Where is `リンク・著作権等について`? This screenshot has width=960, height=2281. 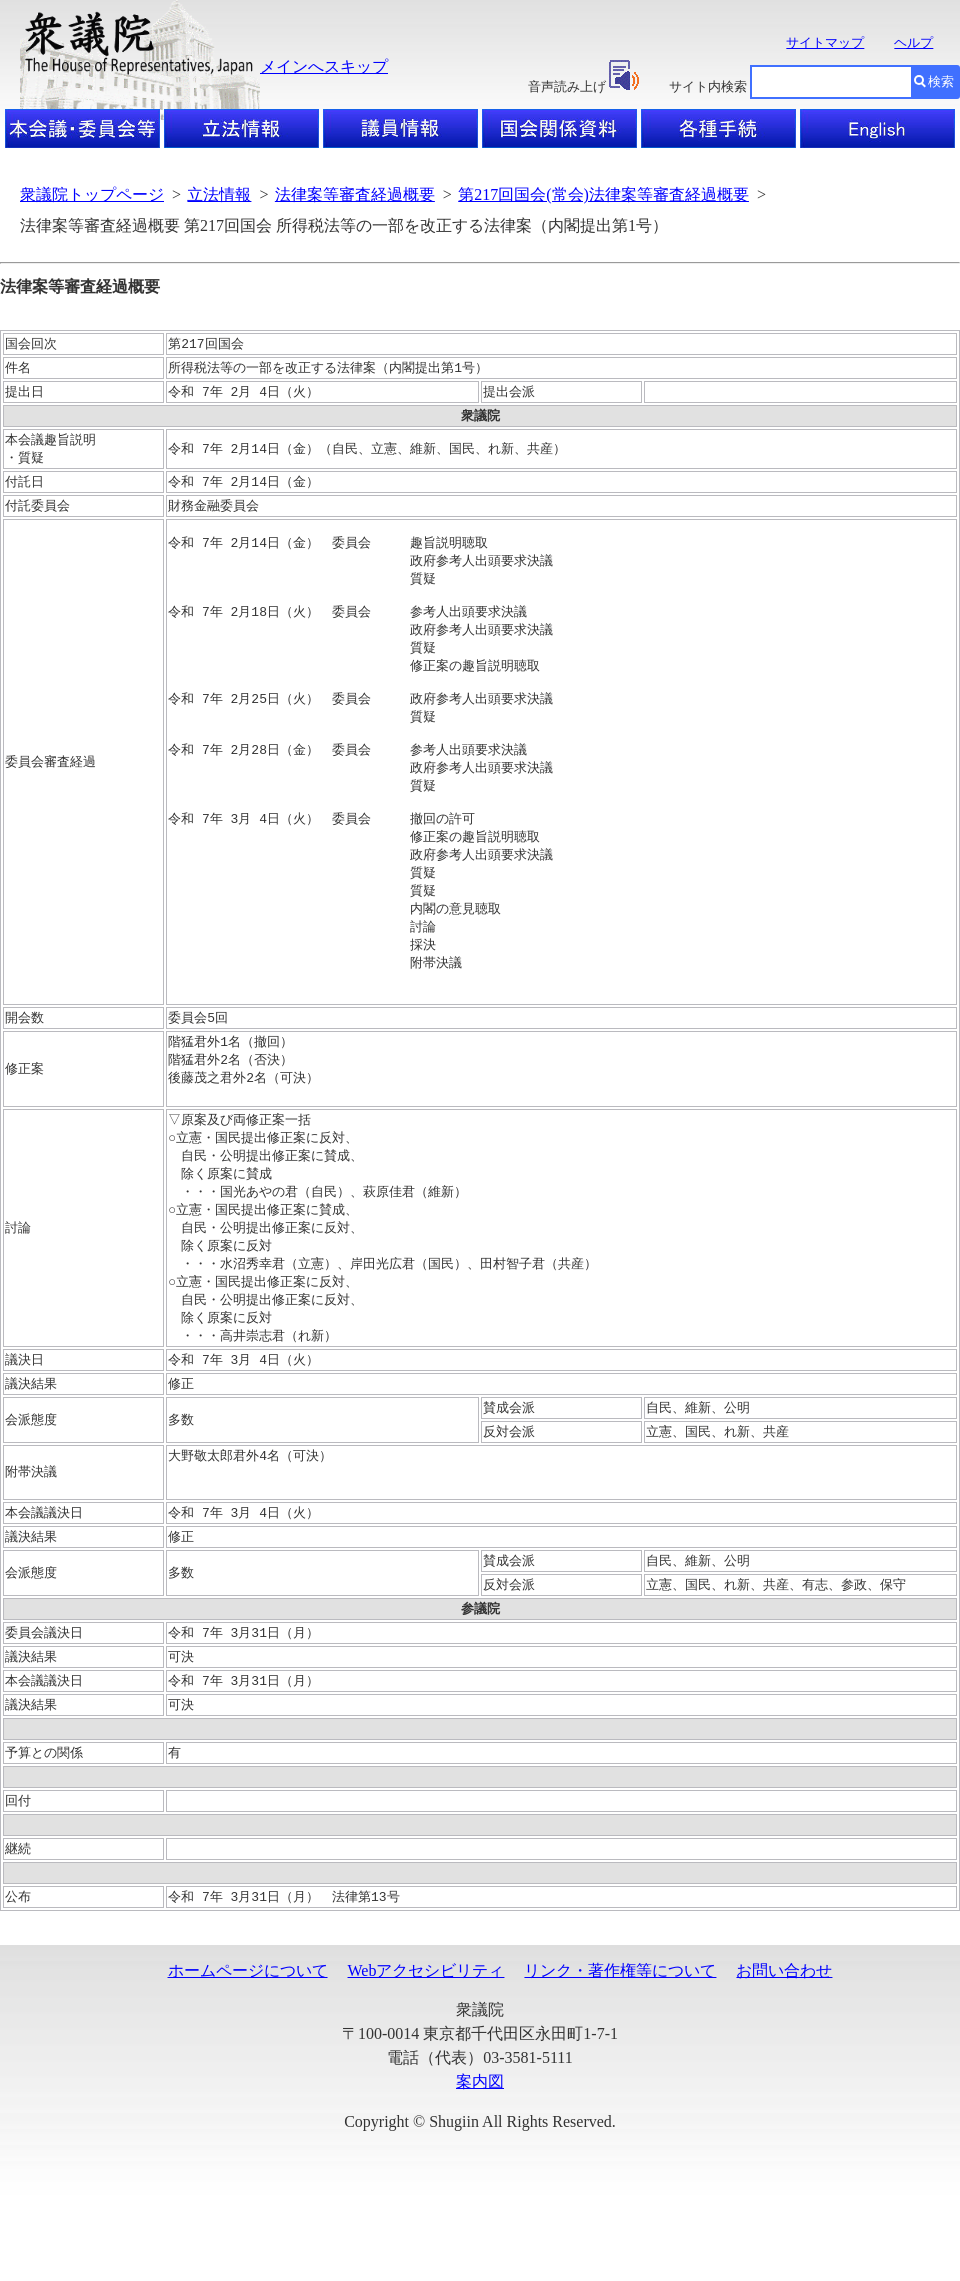
リンク・著作権等について is located at coordinates (620, 2056).